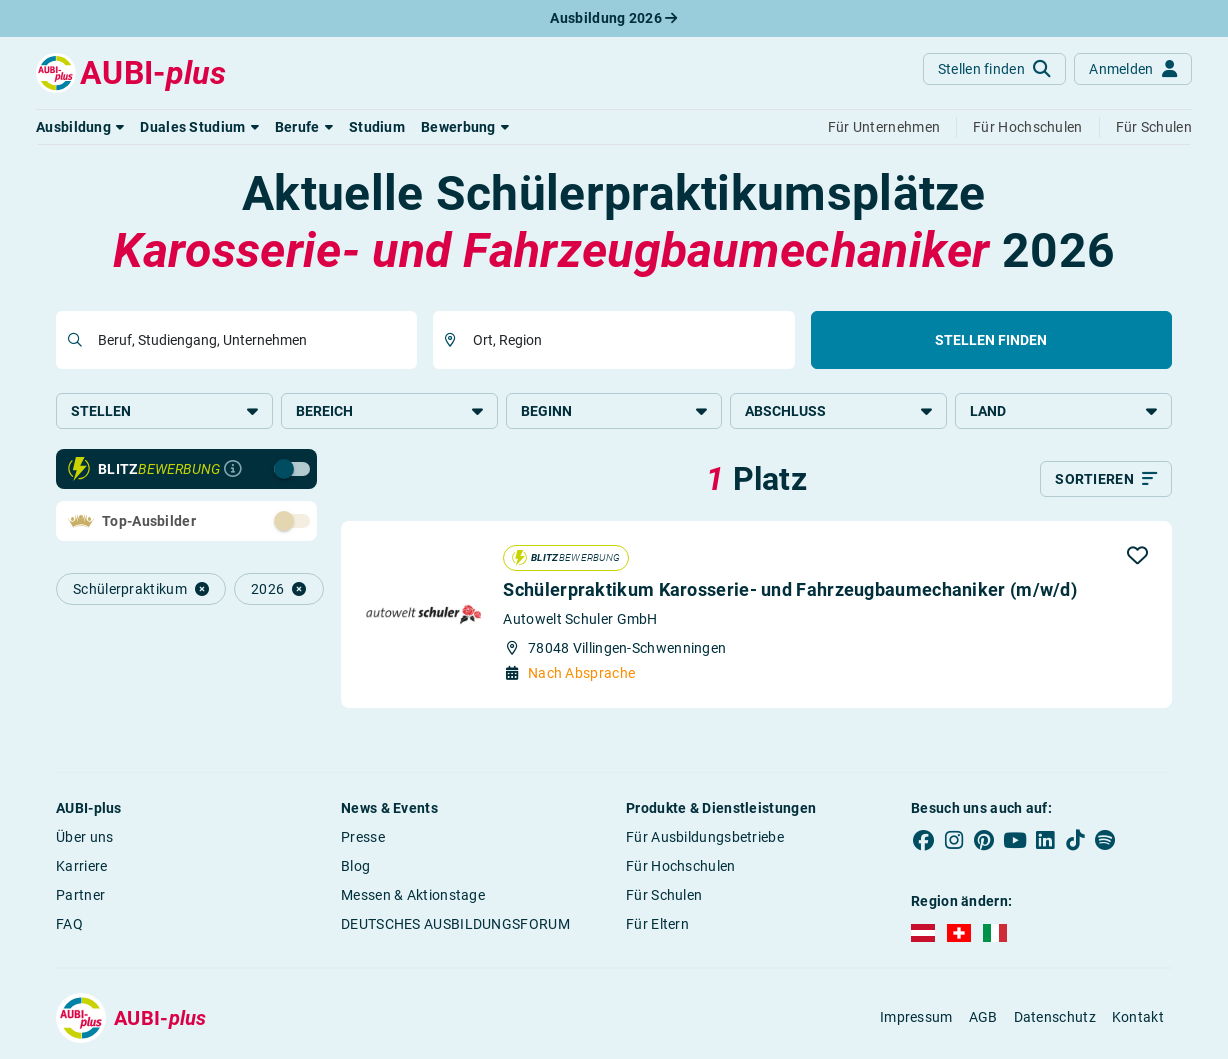 Image resolution: width=1228 pixels, height=1059 pixels. I want to click on Presse, so click(363, 837).